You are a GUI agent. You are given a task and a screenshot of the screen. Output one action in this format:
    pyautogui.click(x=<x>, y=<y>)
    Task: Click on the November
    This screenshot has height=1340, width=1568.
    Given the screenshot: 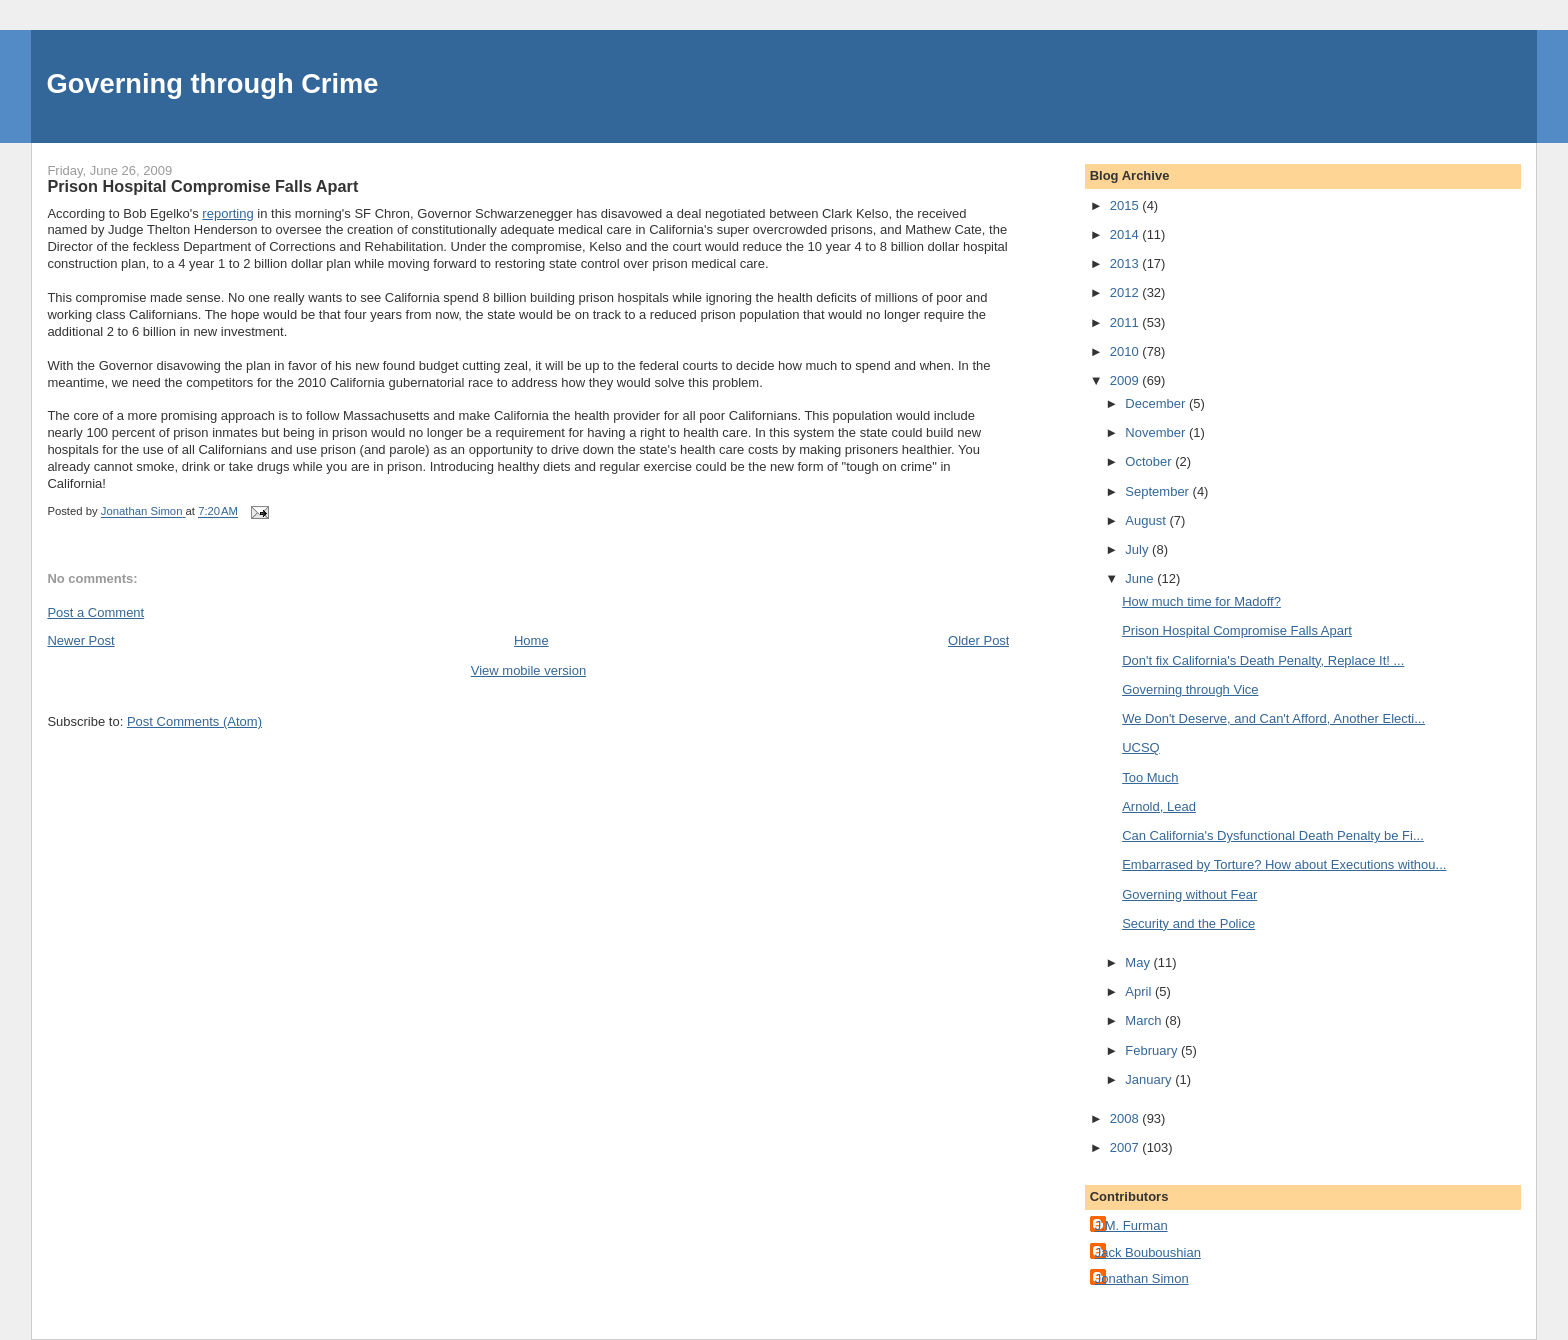 What is the action you would take?
    pyautogui.click(x=1157, y=432)
    